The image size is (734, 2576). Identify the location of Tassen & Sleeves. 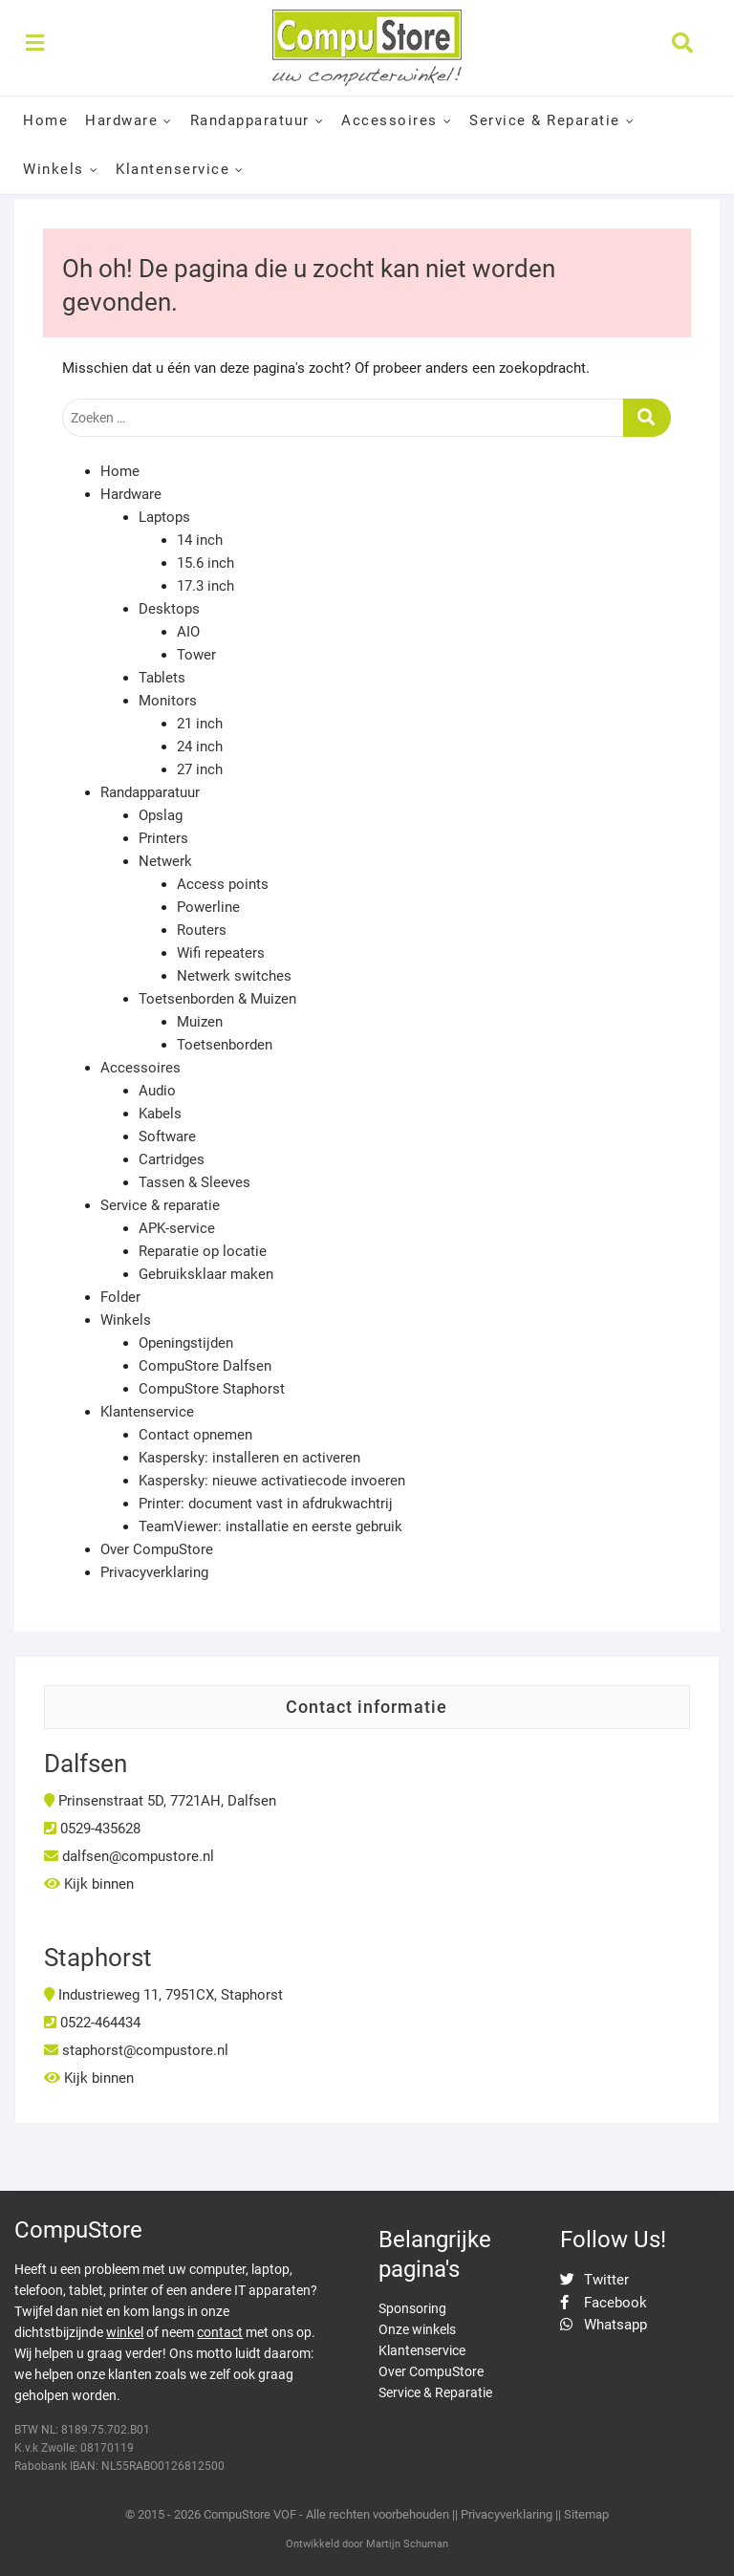
(194, 1182).